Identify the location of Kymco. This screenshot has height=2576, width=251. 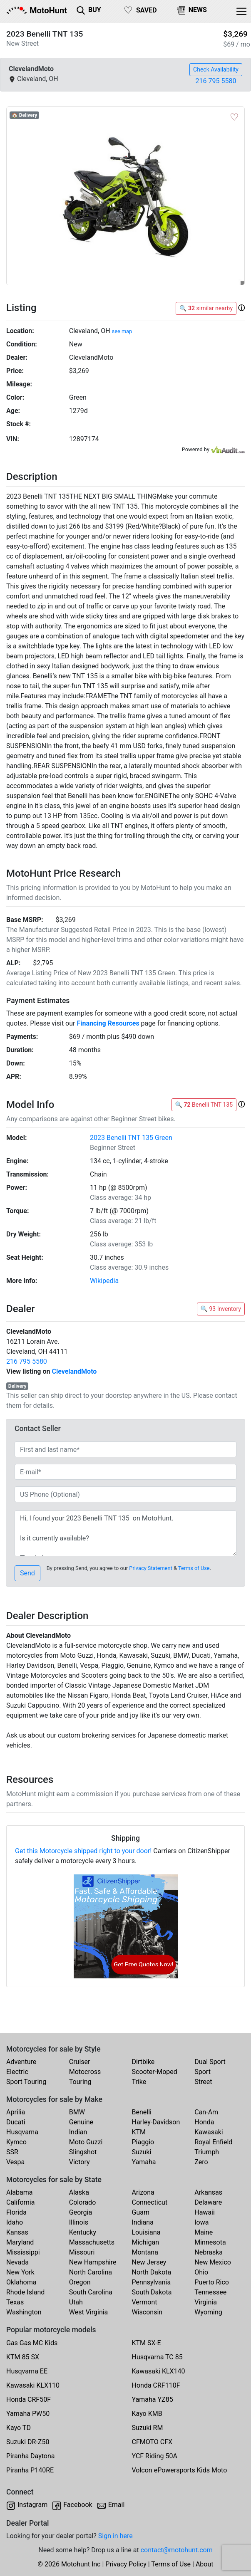
(16, 2142).